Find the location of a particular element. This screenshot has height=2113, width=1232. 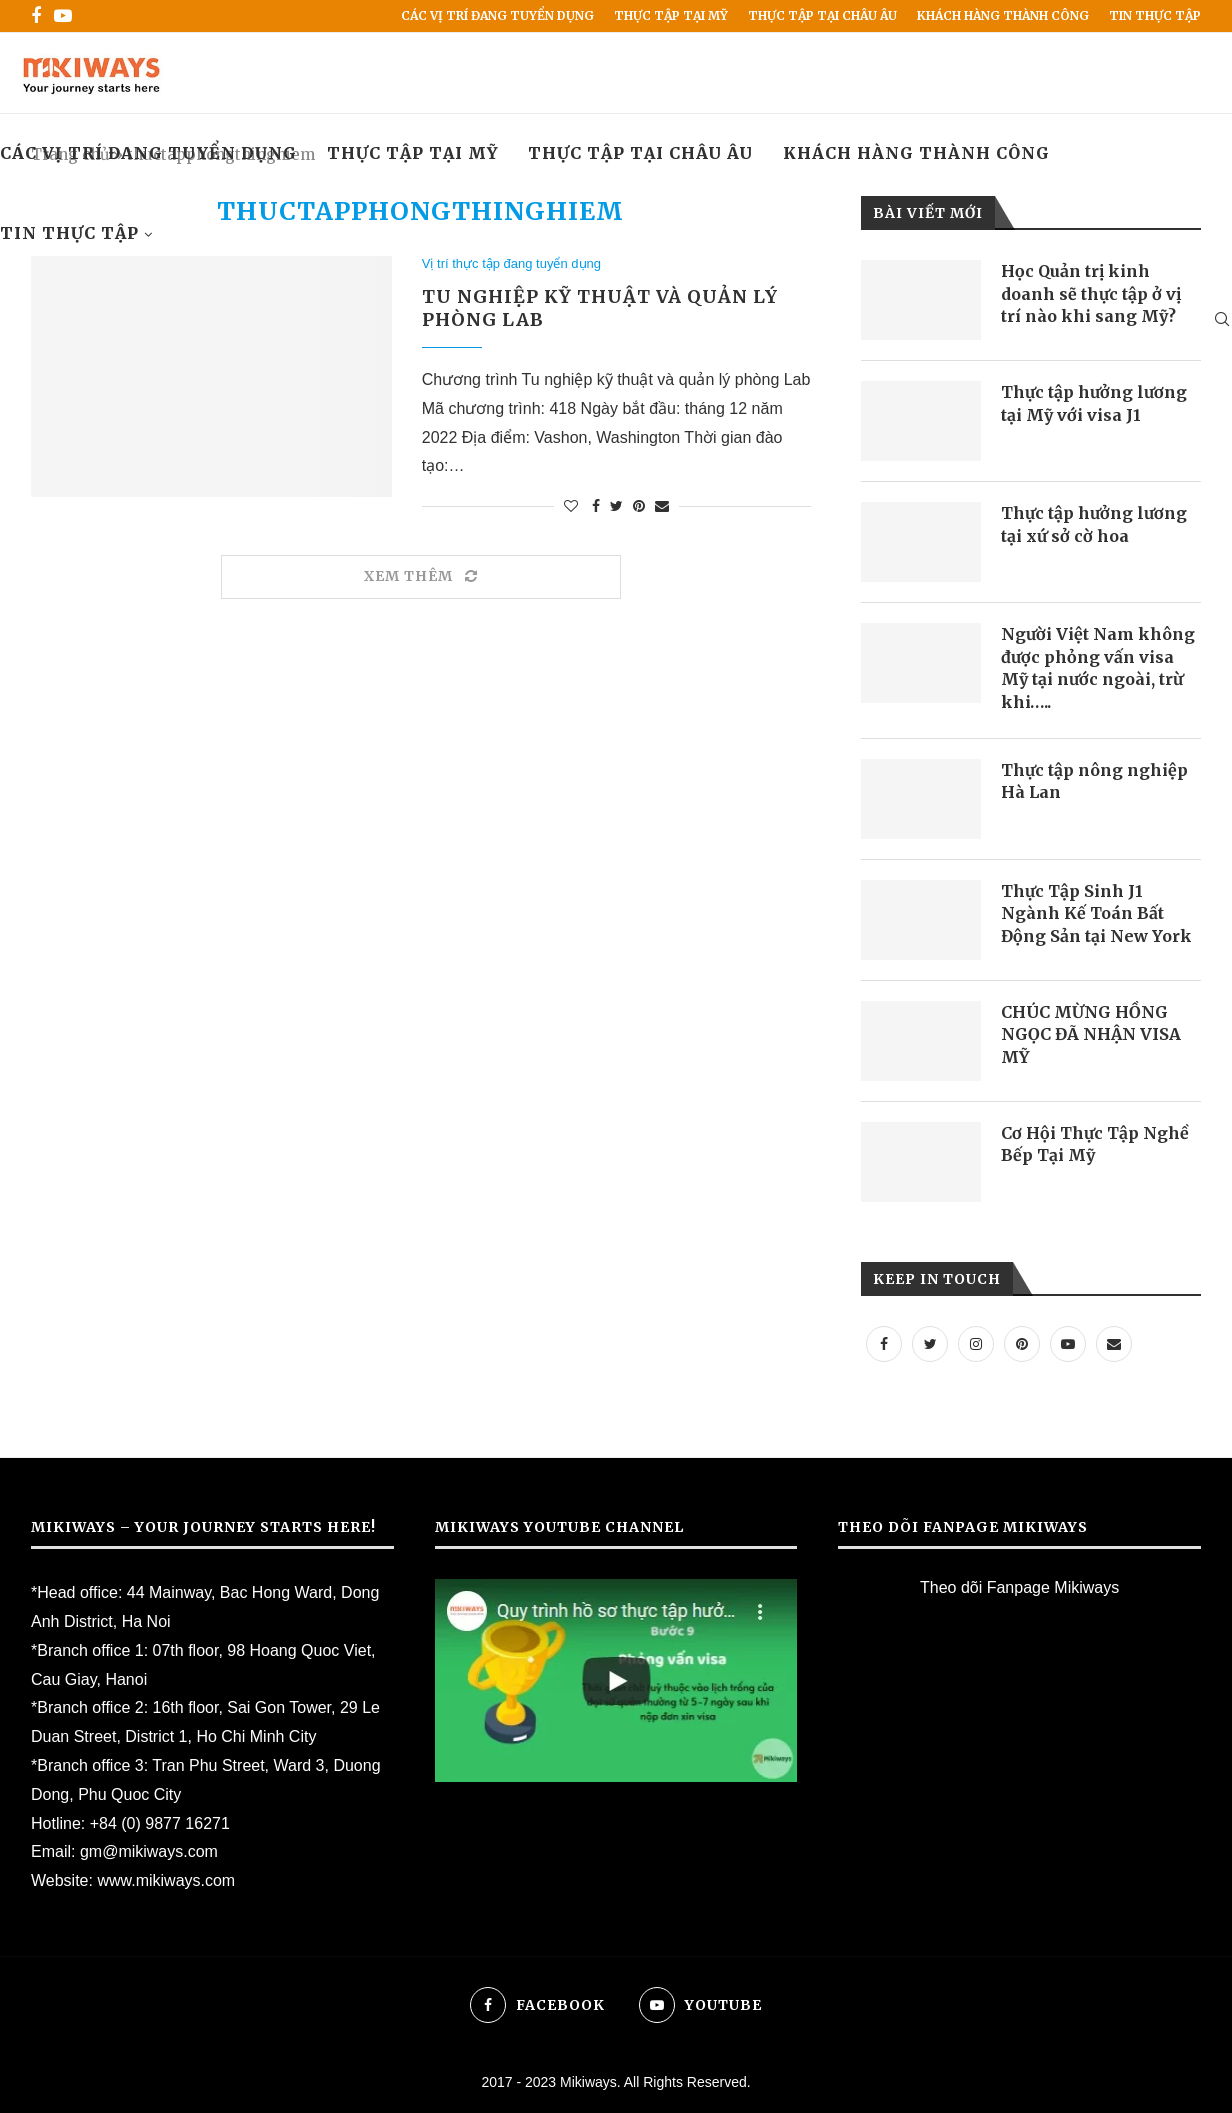

[Share on Twitter] is located at coordinates (616, 506).